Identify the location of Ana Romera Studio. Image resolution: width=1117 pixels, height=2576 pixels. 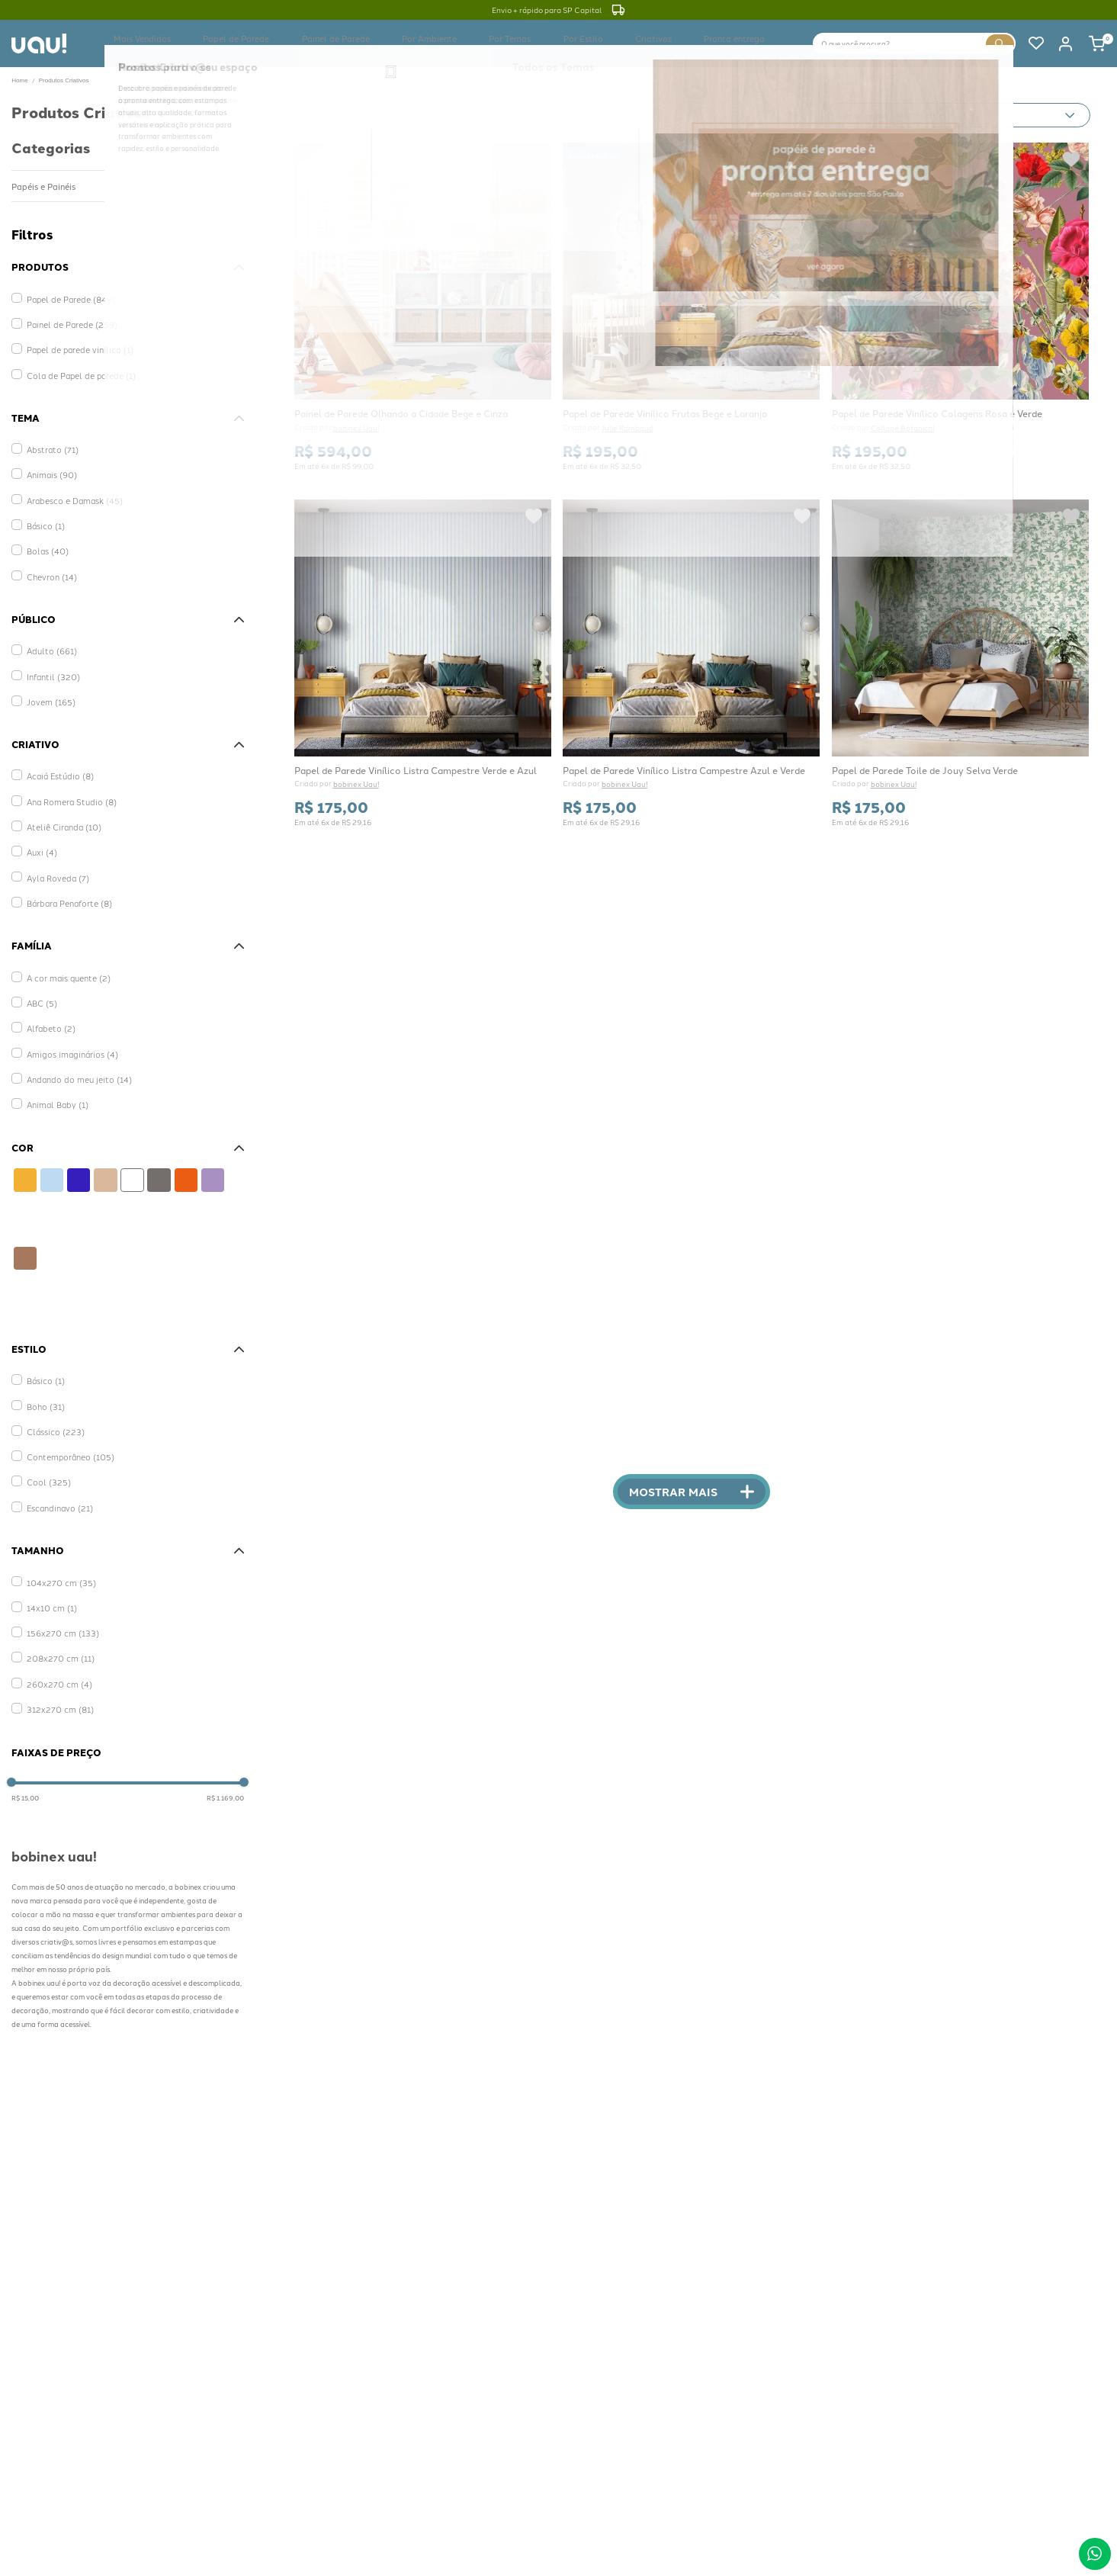
(67, 783).